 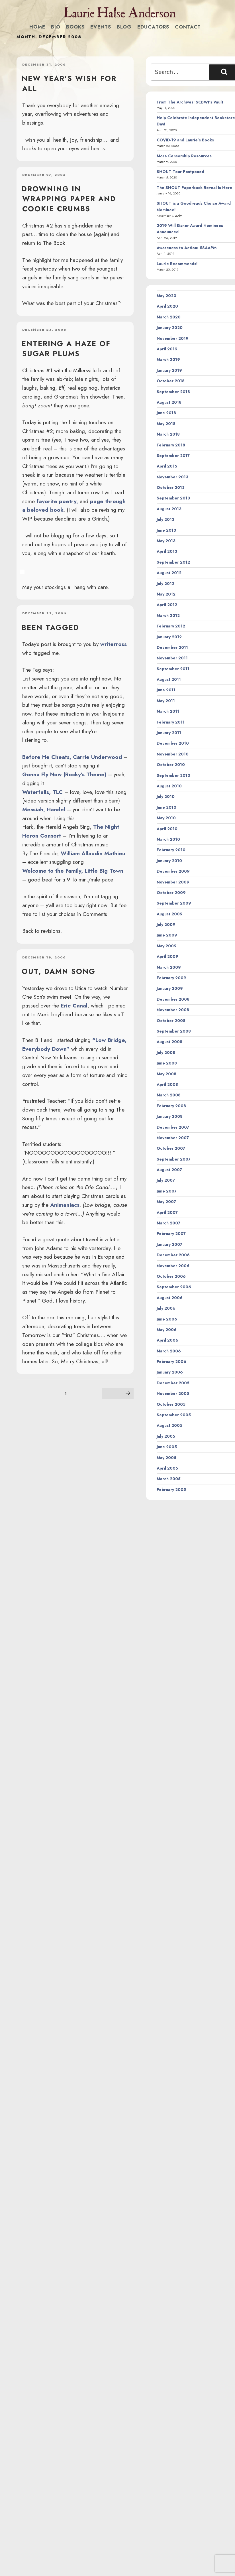 What do you see at coordinates (173, 669) in the screenshot?
I see `September 2011` at bounding box center [173, 669].